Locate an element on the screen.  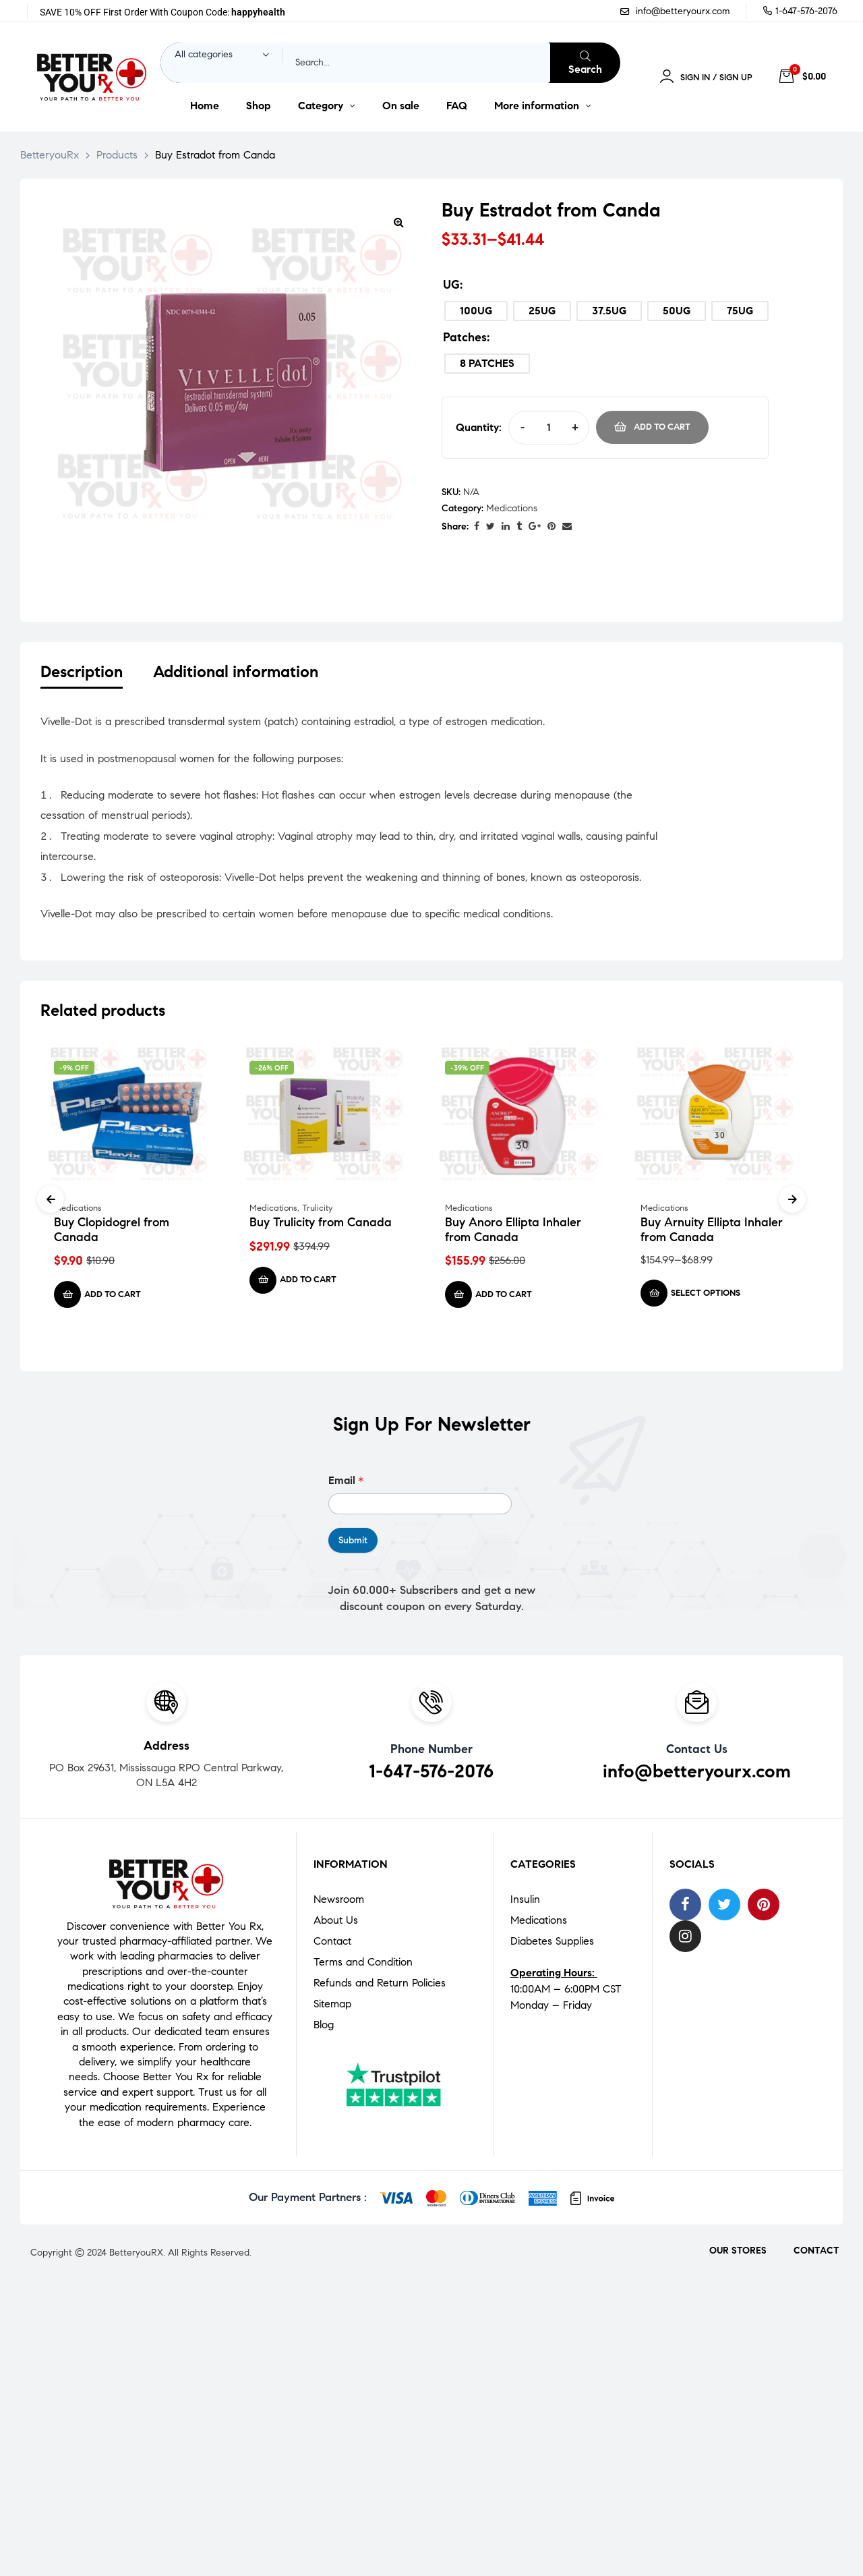
Contact is located at coordinates (332, 1943).